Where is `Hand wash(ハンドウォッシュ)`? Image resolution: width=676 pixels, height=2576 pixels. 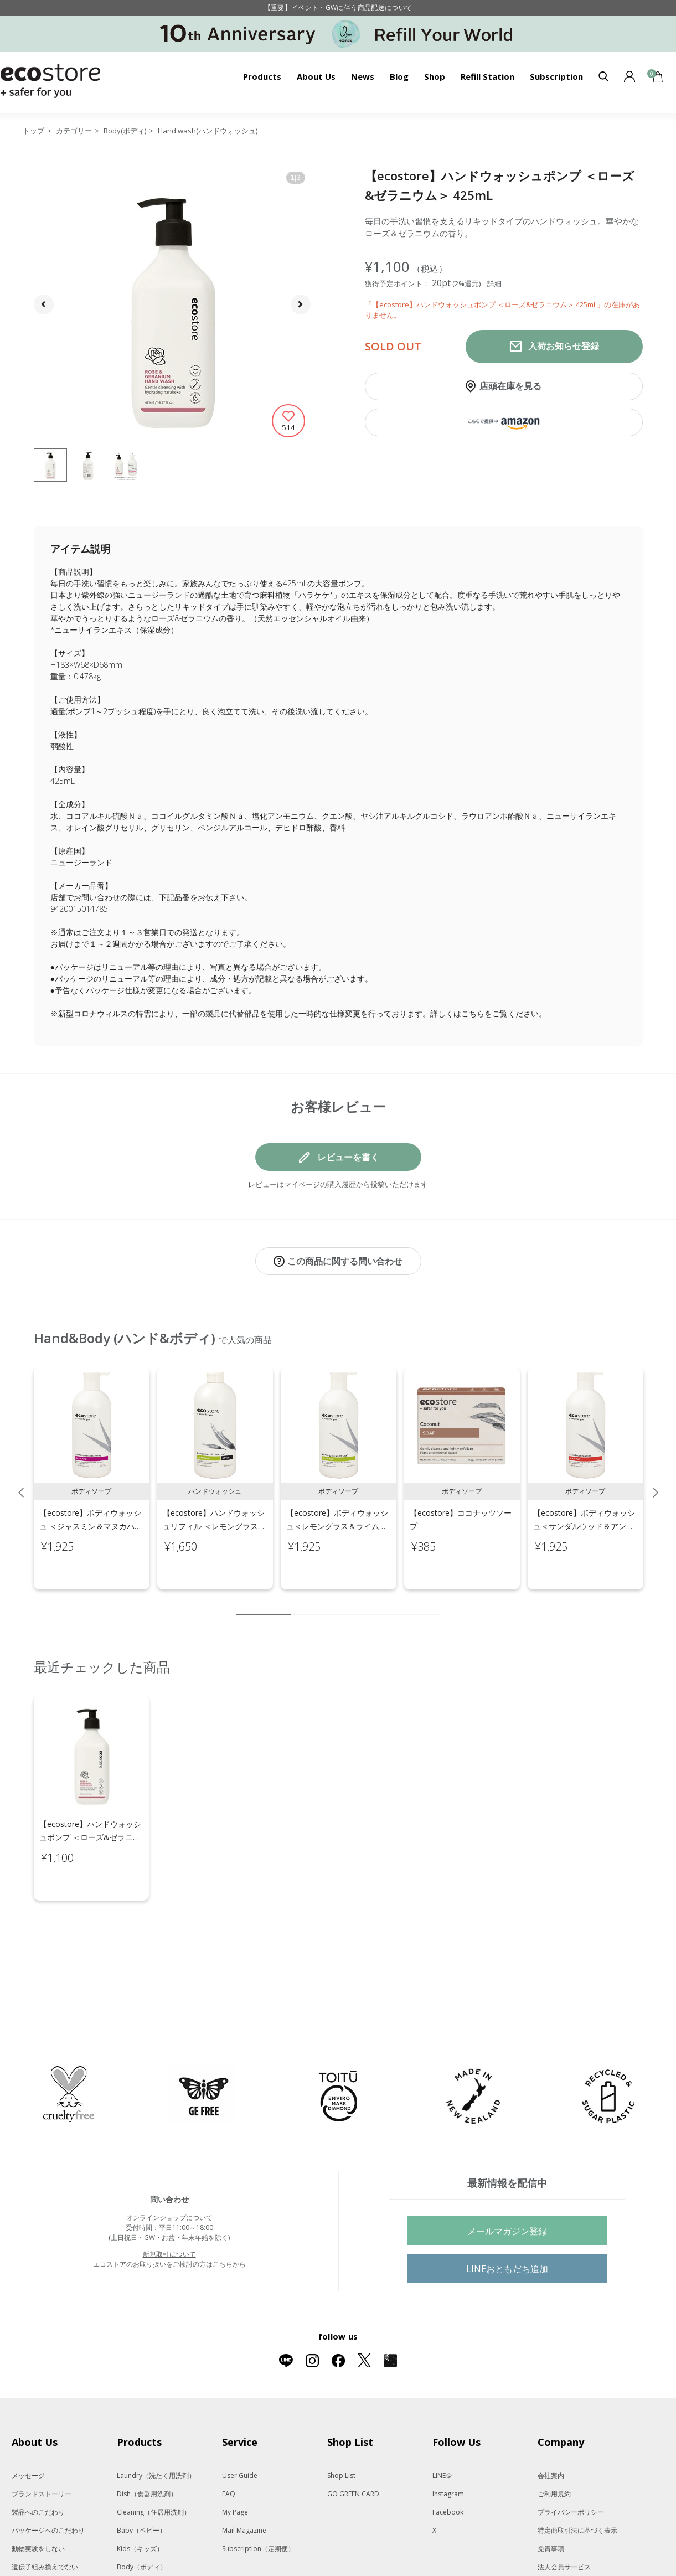
Hand wash(ハンドウォッシュ) is located at coordinates (207, 131).